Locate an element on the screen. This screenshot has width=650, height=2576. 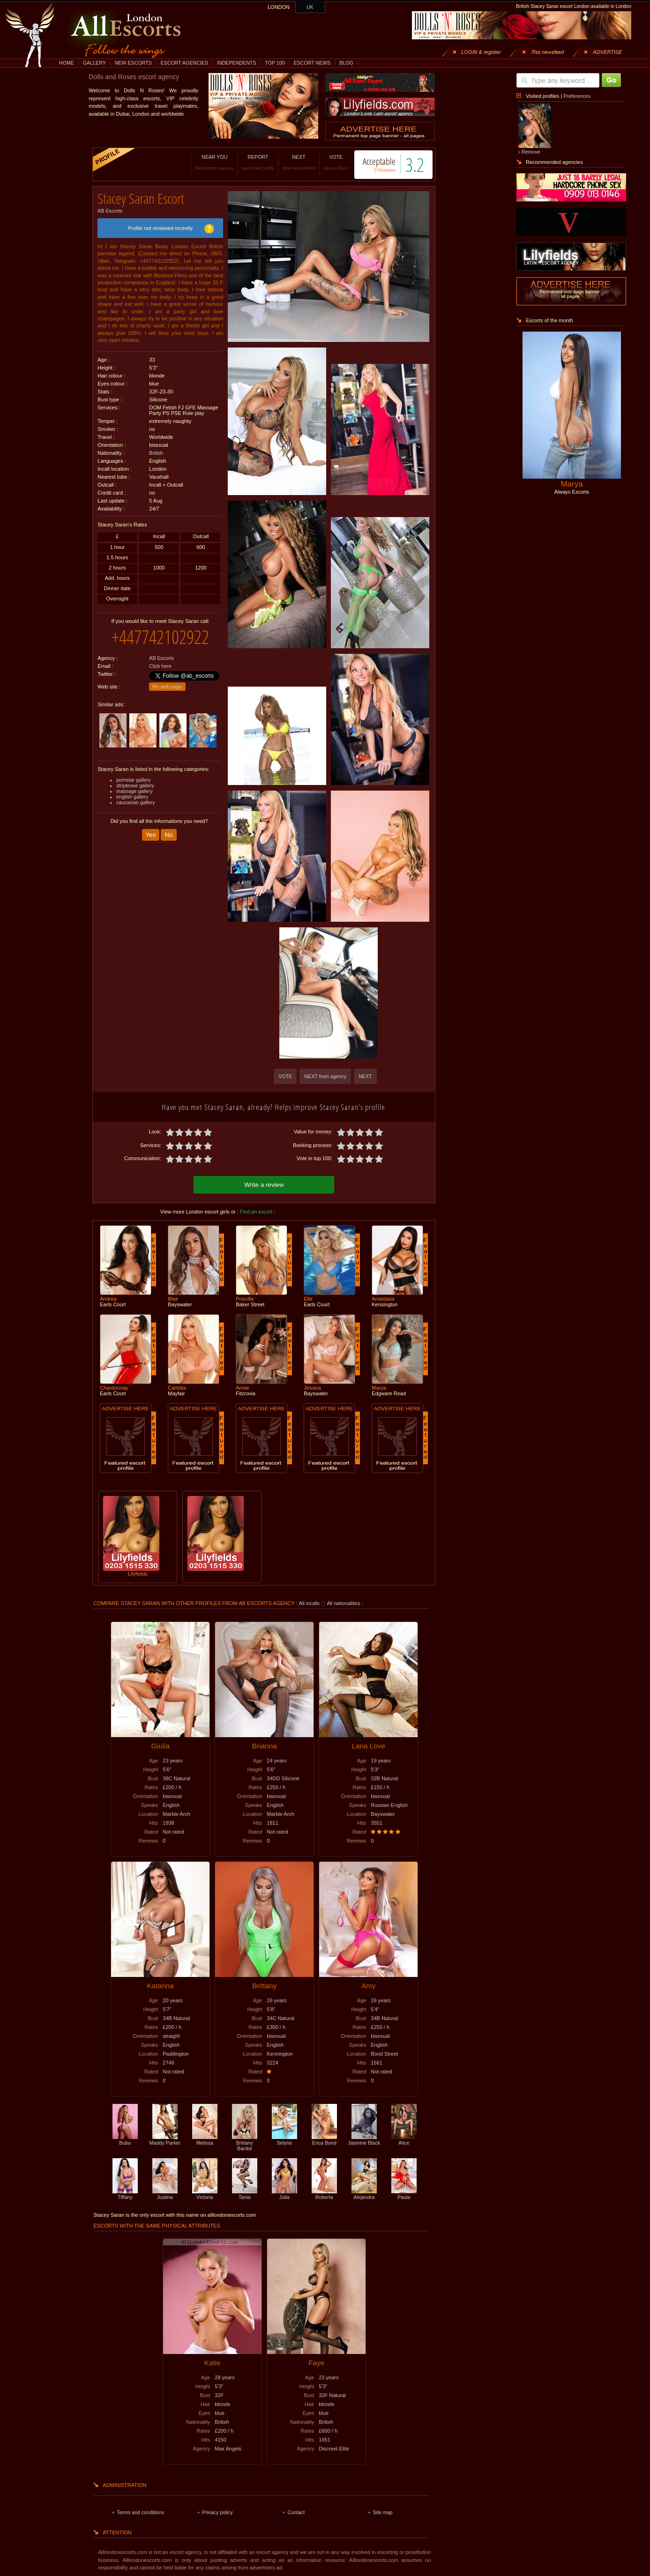
Preferences is located at coordinates (576, 96).